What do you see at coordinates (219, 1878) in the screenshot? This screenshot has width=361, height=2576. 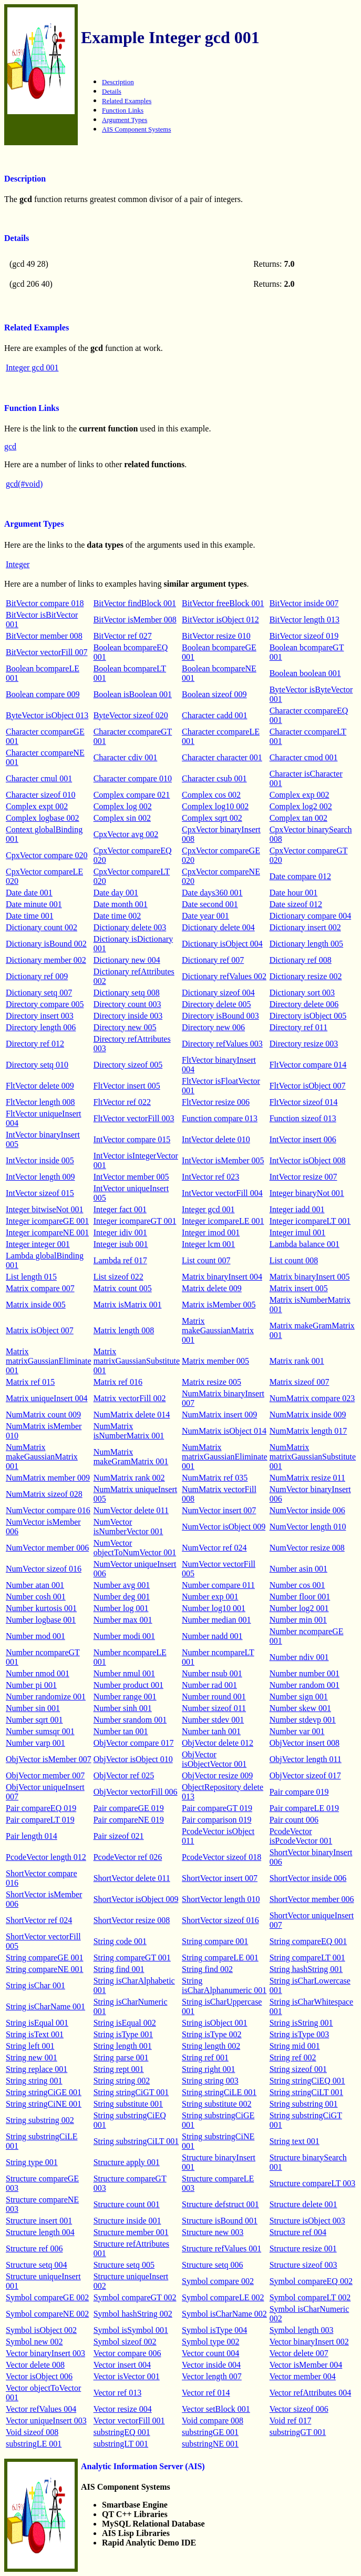 I see `ShortVector insert 007` at bounding box center [219, 1878].